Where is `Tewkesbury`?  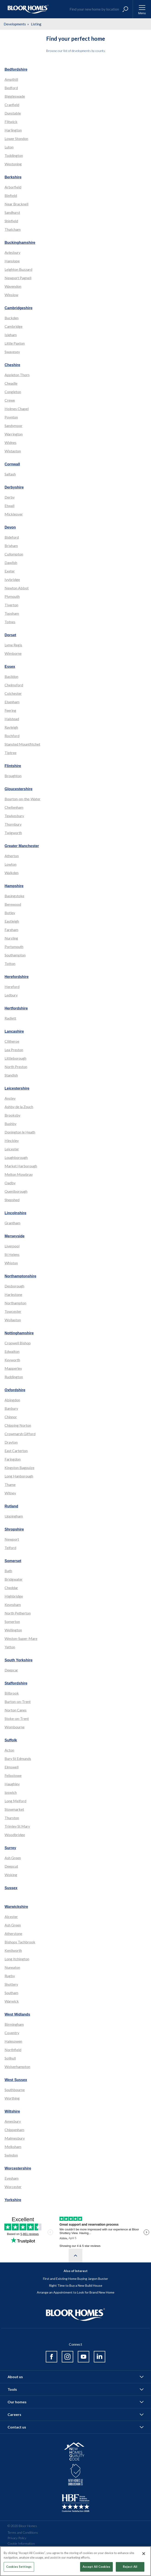 Tewkesbury is located at coordinates (14, 816).